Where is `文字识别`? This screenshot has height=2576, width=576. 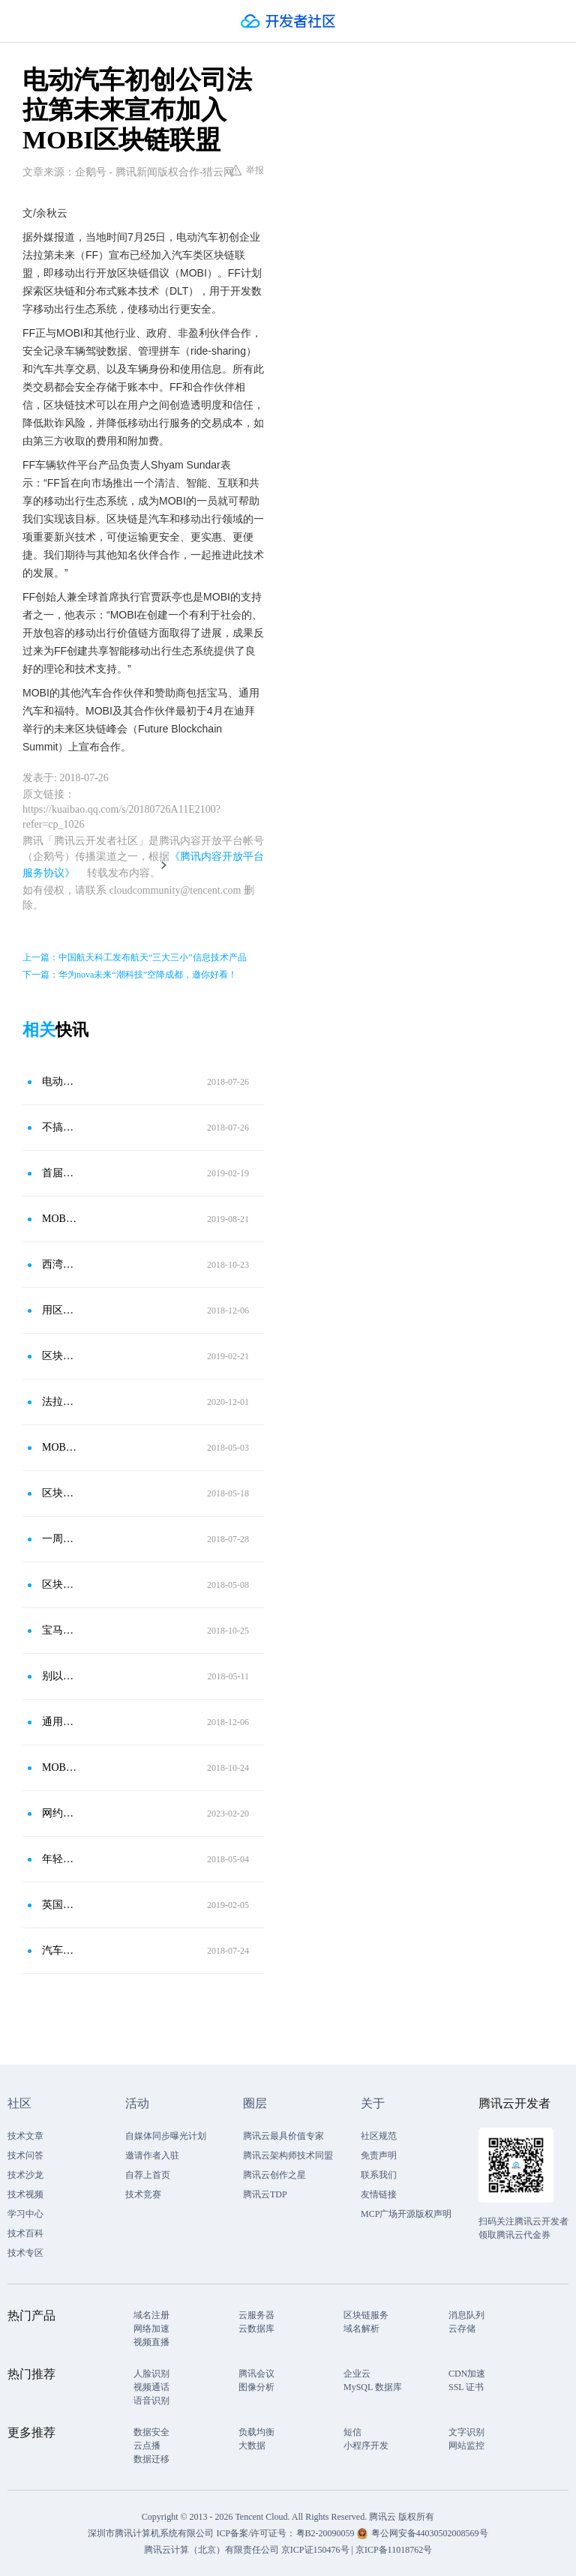
文字识别 is located at coordinates (466, 2432).